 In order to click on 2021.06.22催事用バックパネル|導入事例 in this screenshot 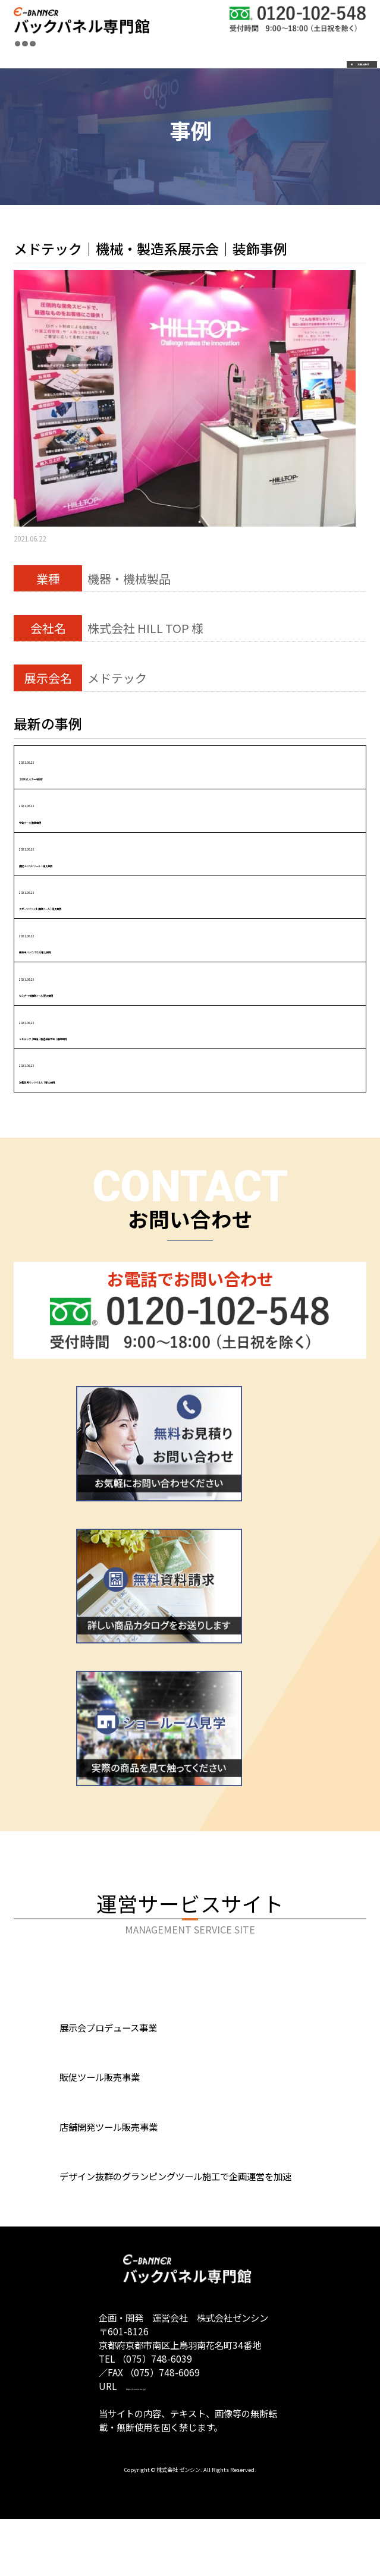, I will do `click(98, 941)`.